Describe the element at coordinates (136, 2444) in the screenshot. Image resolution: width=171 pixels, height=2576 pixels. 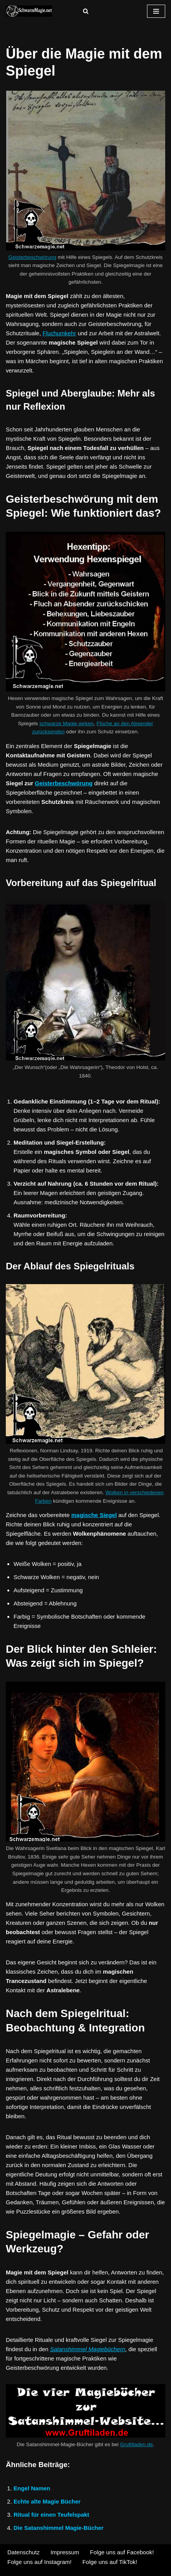
I see `Gruftiladen.de` at that location.